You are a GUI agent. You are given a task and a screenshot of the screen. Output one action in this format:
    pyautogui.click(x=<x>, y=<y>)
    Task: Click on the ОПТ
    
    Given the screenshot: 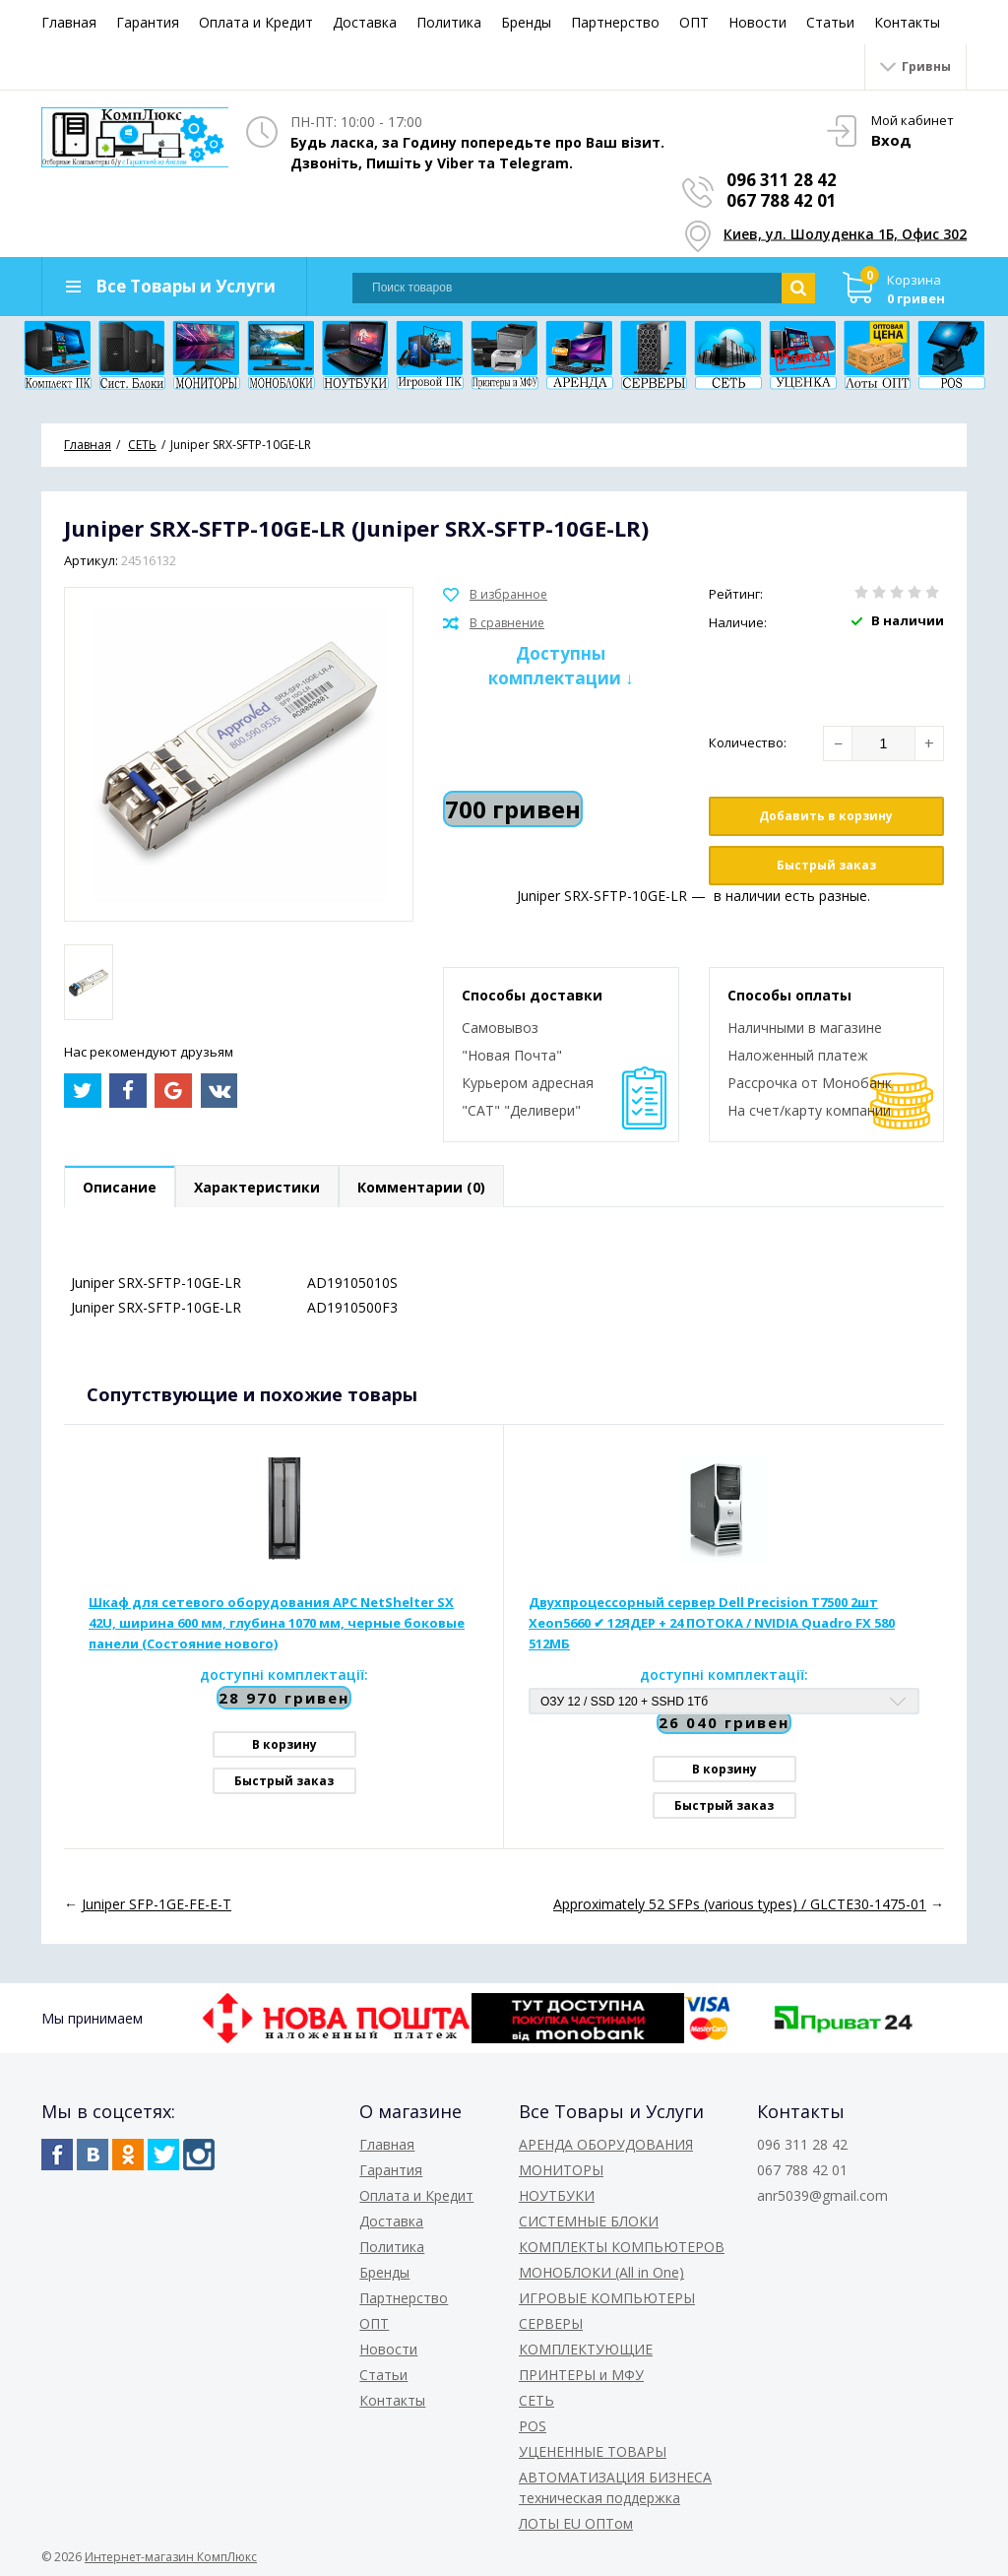 What is the action you would take?
    pyautogui.click(x=694, y=22)
    